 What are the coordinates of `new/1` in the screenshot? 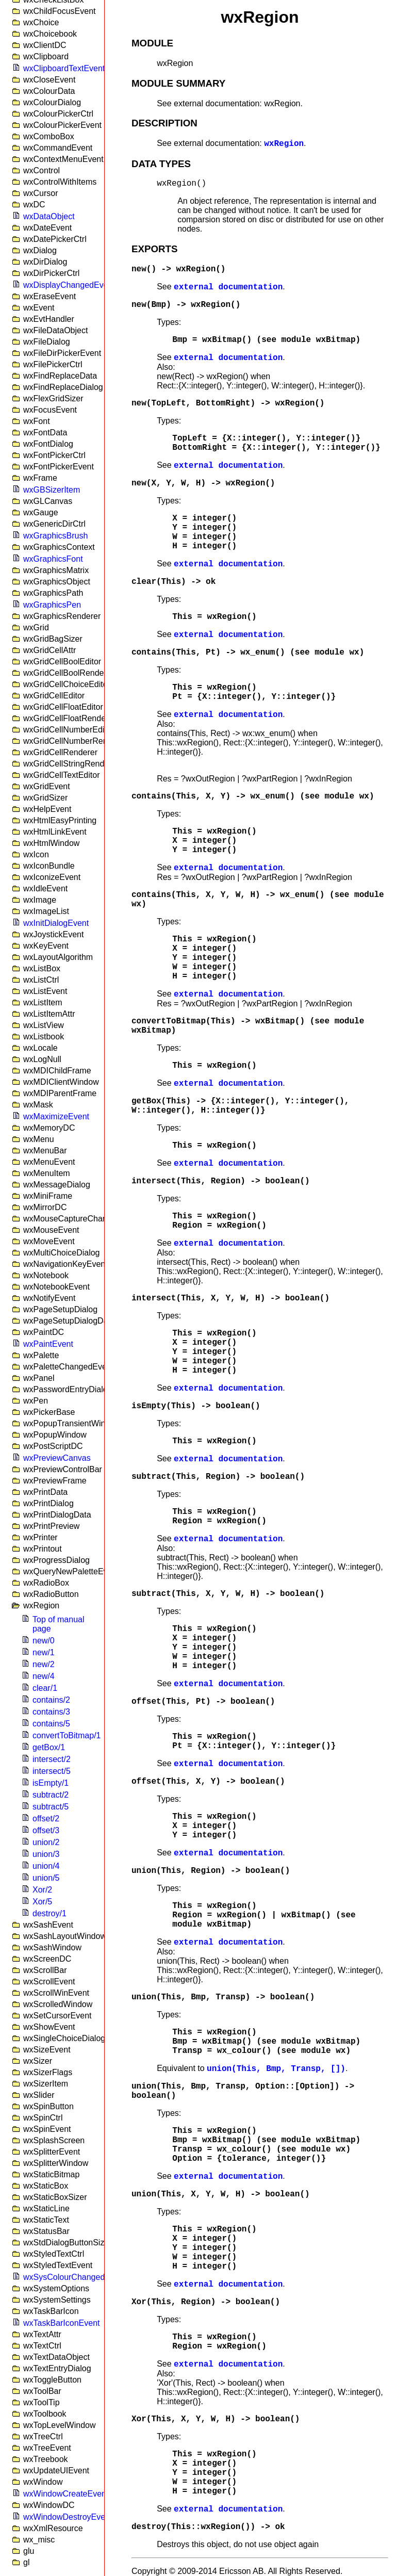 It's located at (43, 1652).